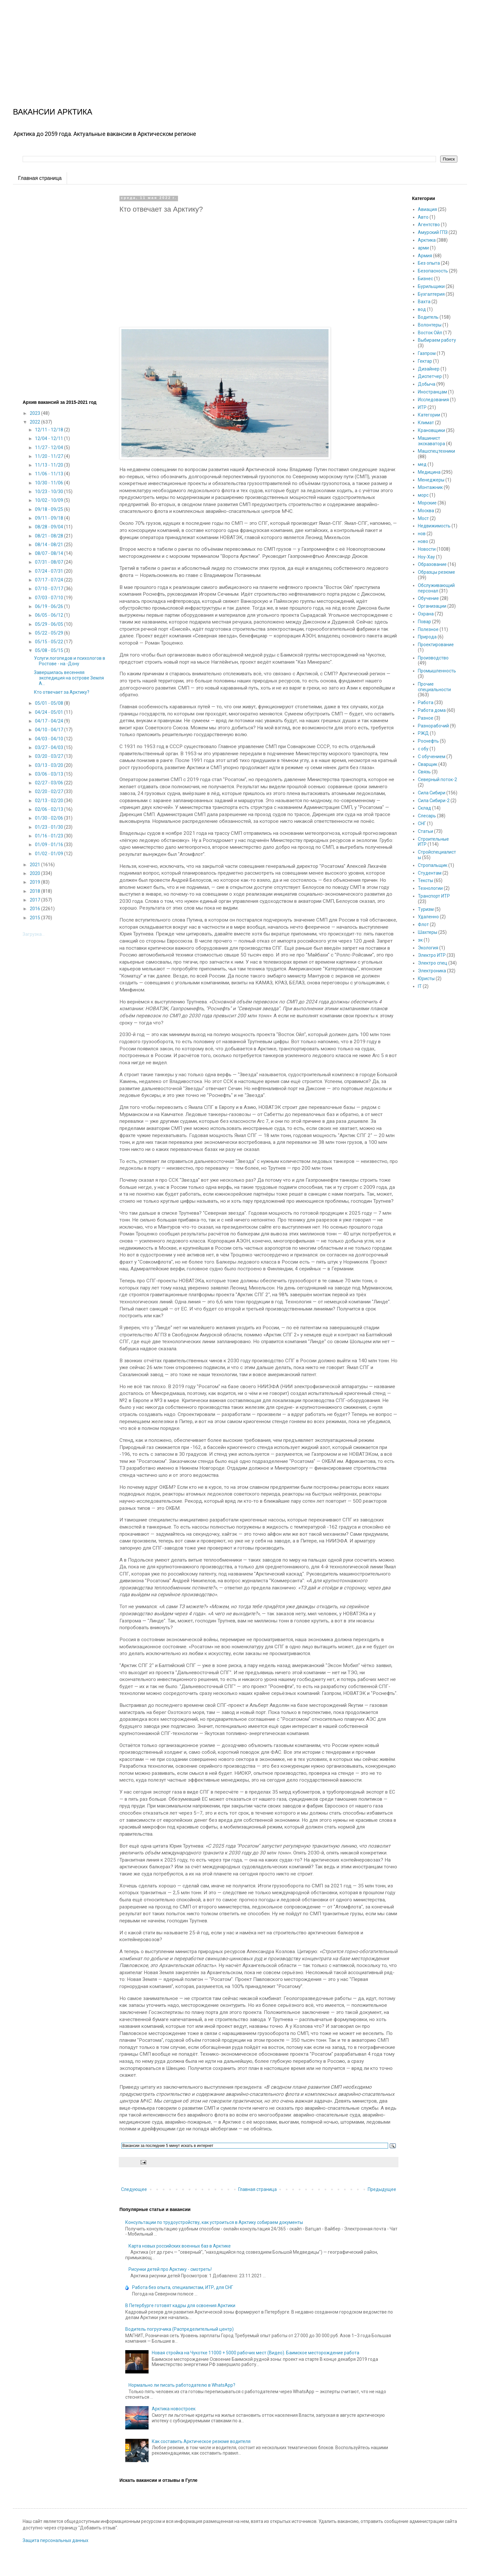 Image resolution: width=480 pixels, height=2576 pixels. What do you see at coordinates (432, 564) in the screenshot?
I see `Образование` at bounding box center [432, 564].